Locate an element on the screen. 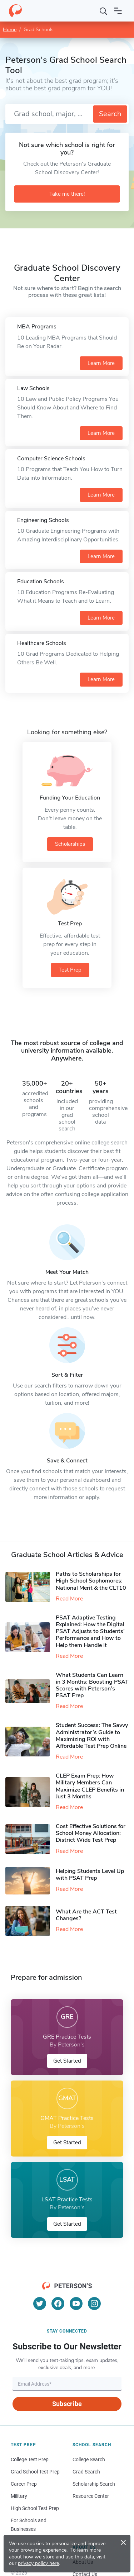  Get Started [button] is located at coordinates (67, 2060).